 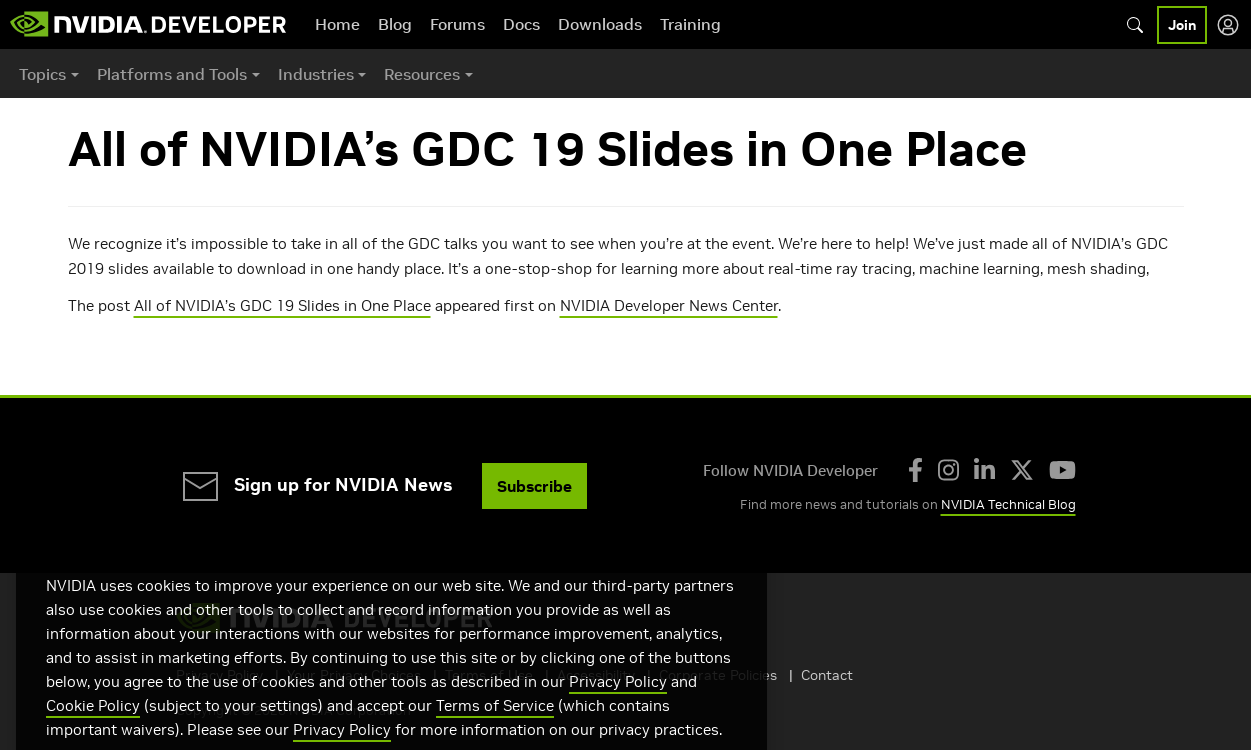 I want to click on NVIDIA Developer News Center, so click(x=669, y=305).